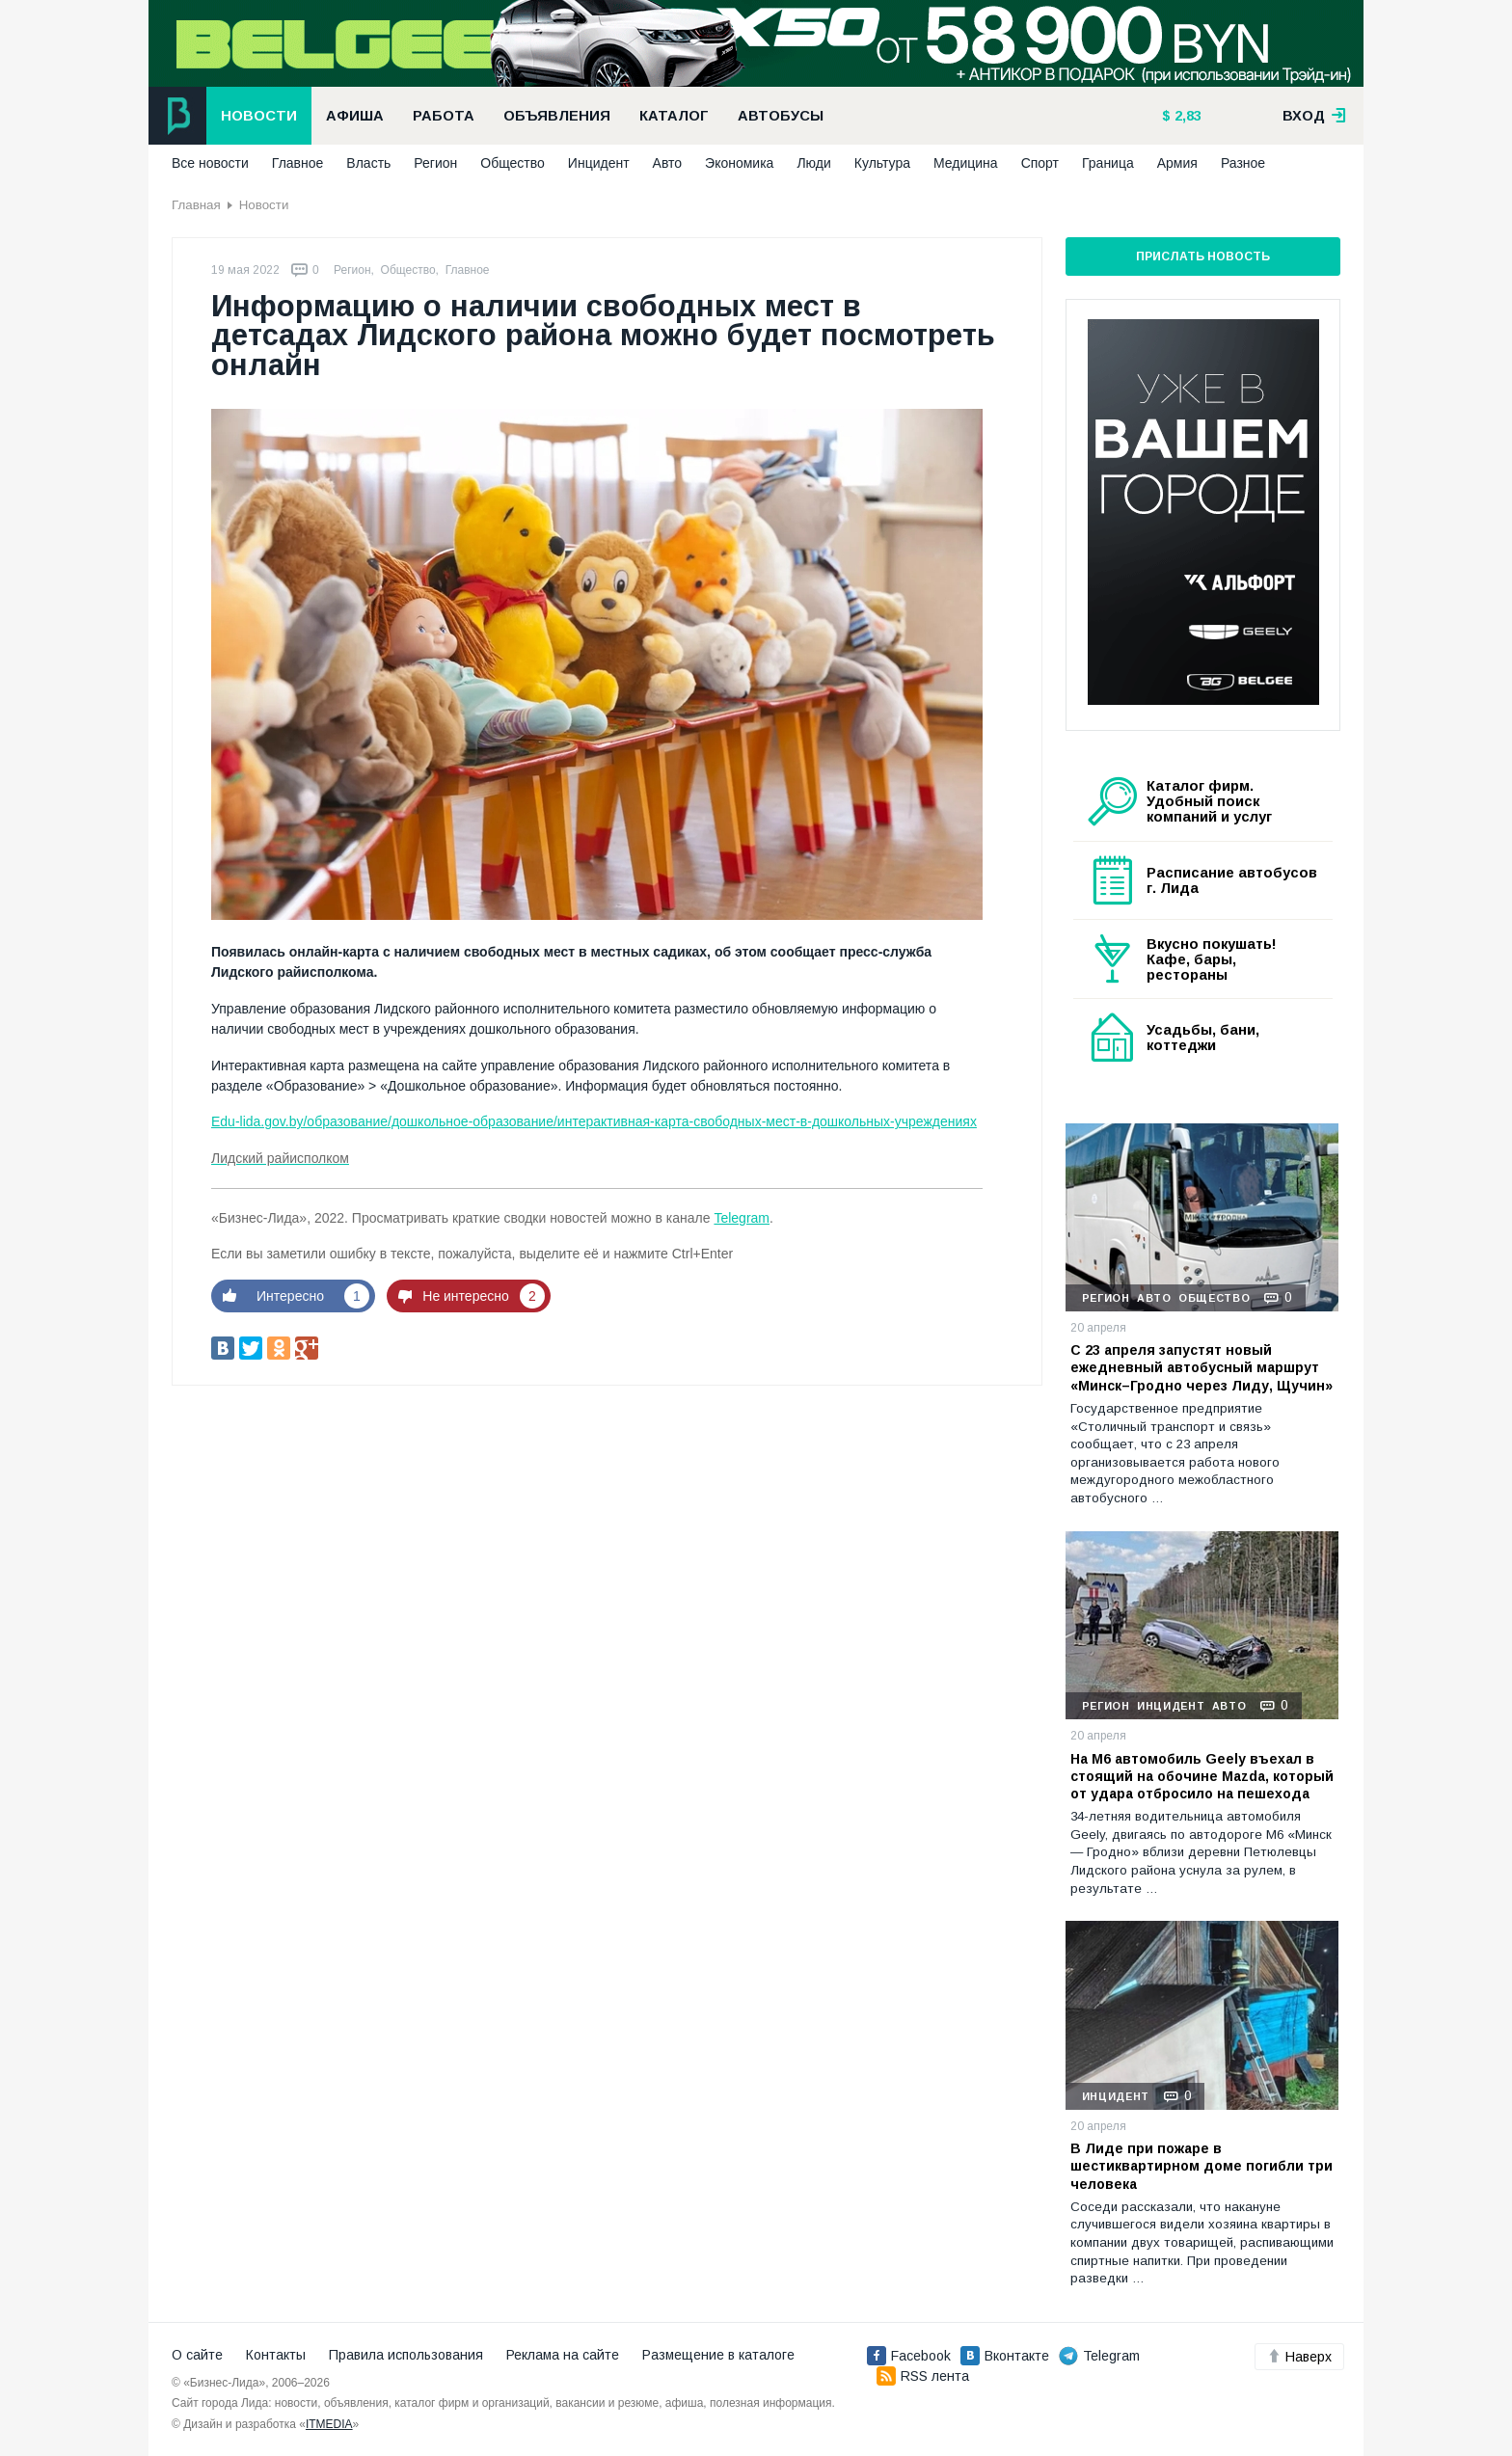 The image size is (1512, 2456). What do you see at coordinates (965, 163) in the screenshot?
I see `Медицина` at bounding box center [965, 163].